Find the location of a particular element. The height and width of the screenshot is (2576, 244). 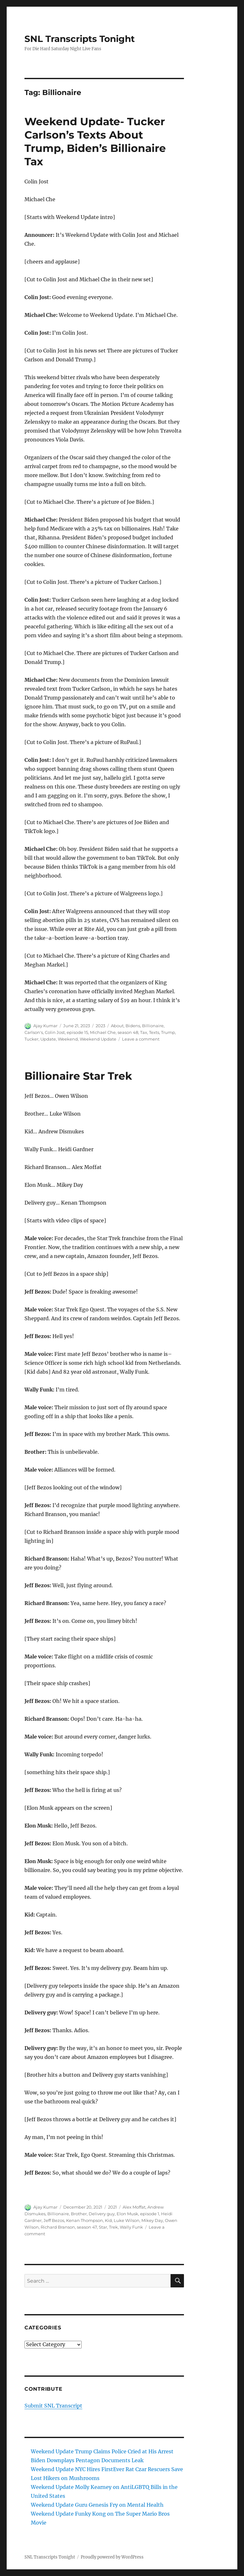

Texts is located at coordinates (154, 1032).